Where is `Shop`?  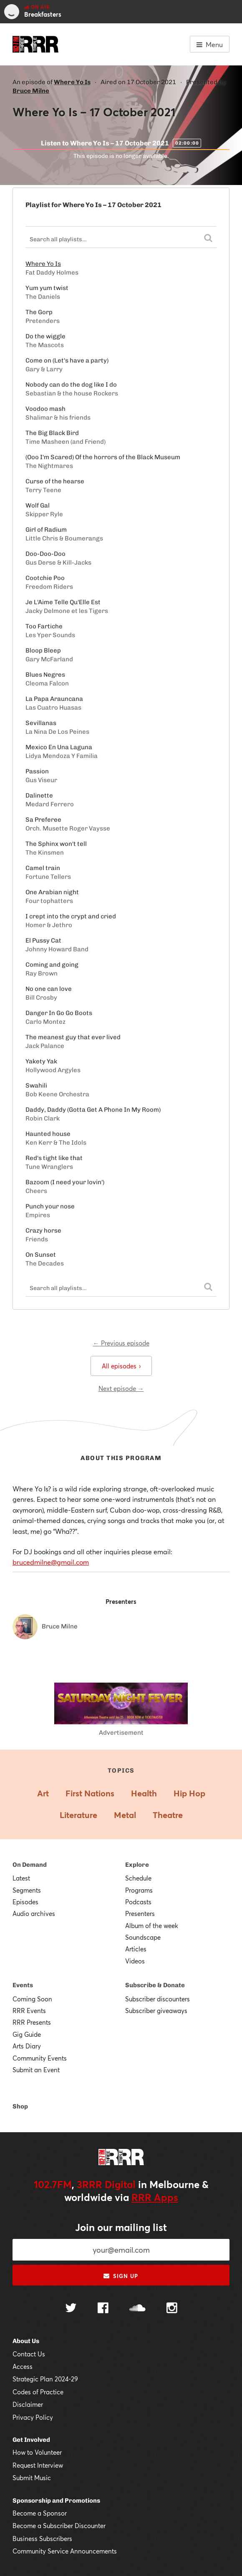
Shop is located at coordinates (20, 2106).